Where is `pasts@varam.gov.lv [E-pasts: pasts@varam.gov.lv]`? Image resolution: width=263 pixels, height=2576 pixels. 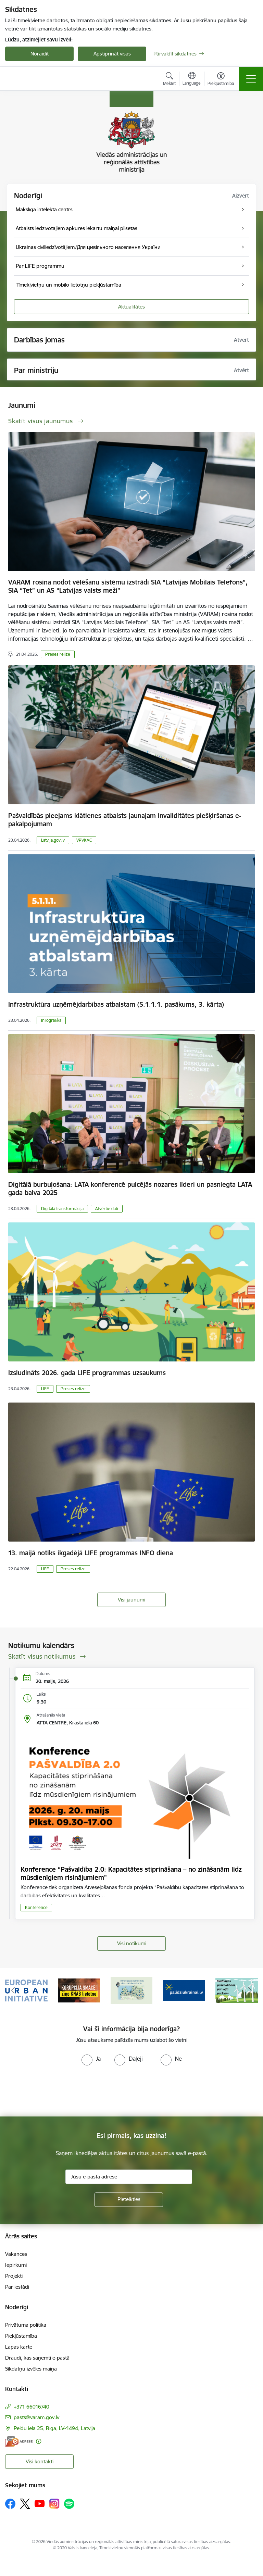
pasts@varam.gov.lv [E-pasts: pasts@varam.gov.lv] is located at coordinates (36, 2417).